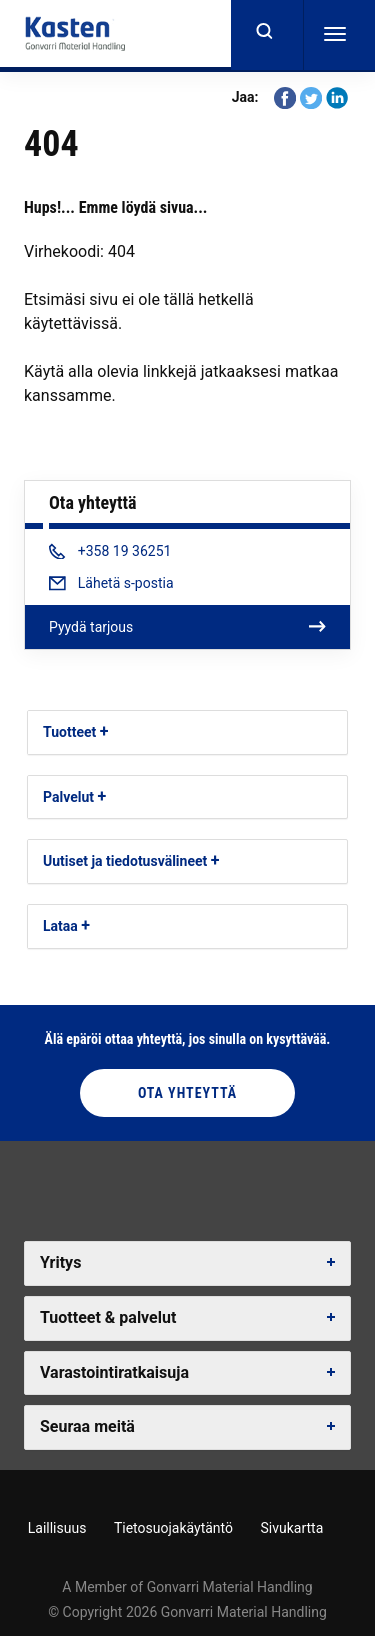  Describe the element at coordinates (108, 1317) in the screenshot. I see `Tuotteet & palvelut [button]` at that location.